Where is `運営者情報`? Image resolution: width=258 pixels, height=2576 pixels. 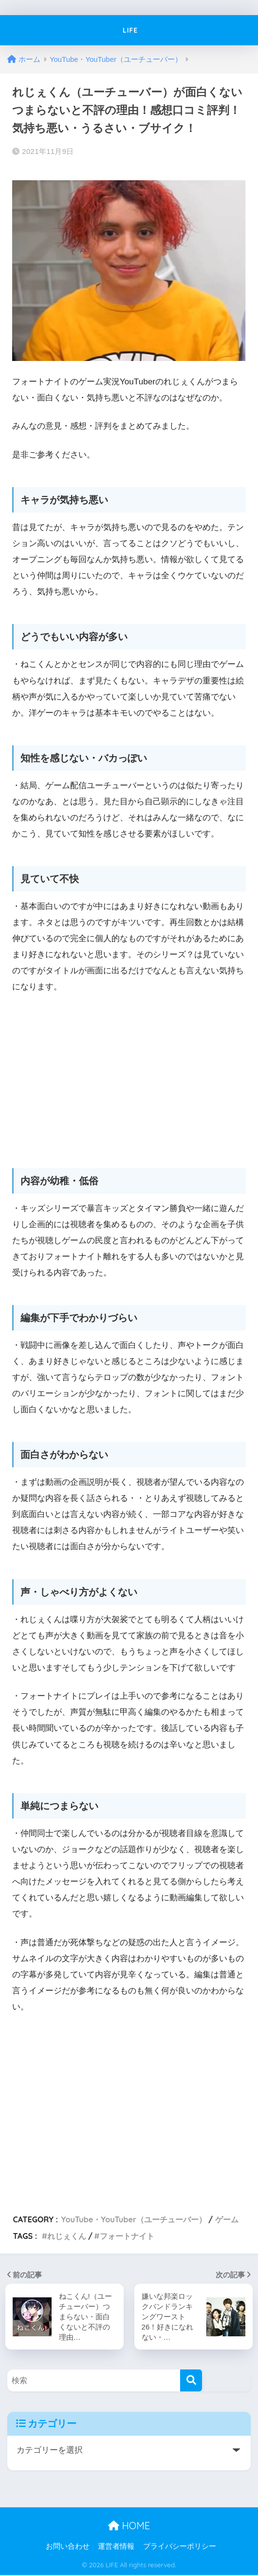 運営者情報 is located at coordinates (116, 2548).